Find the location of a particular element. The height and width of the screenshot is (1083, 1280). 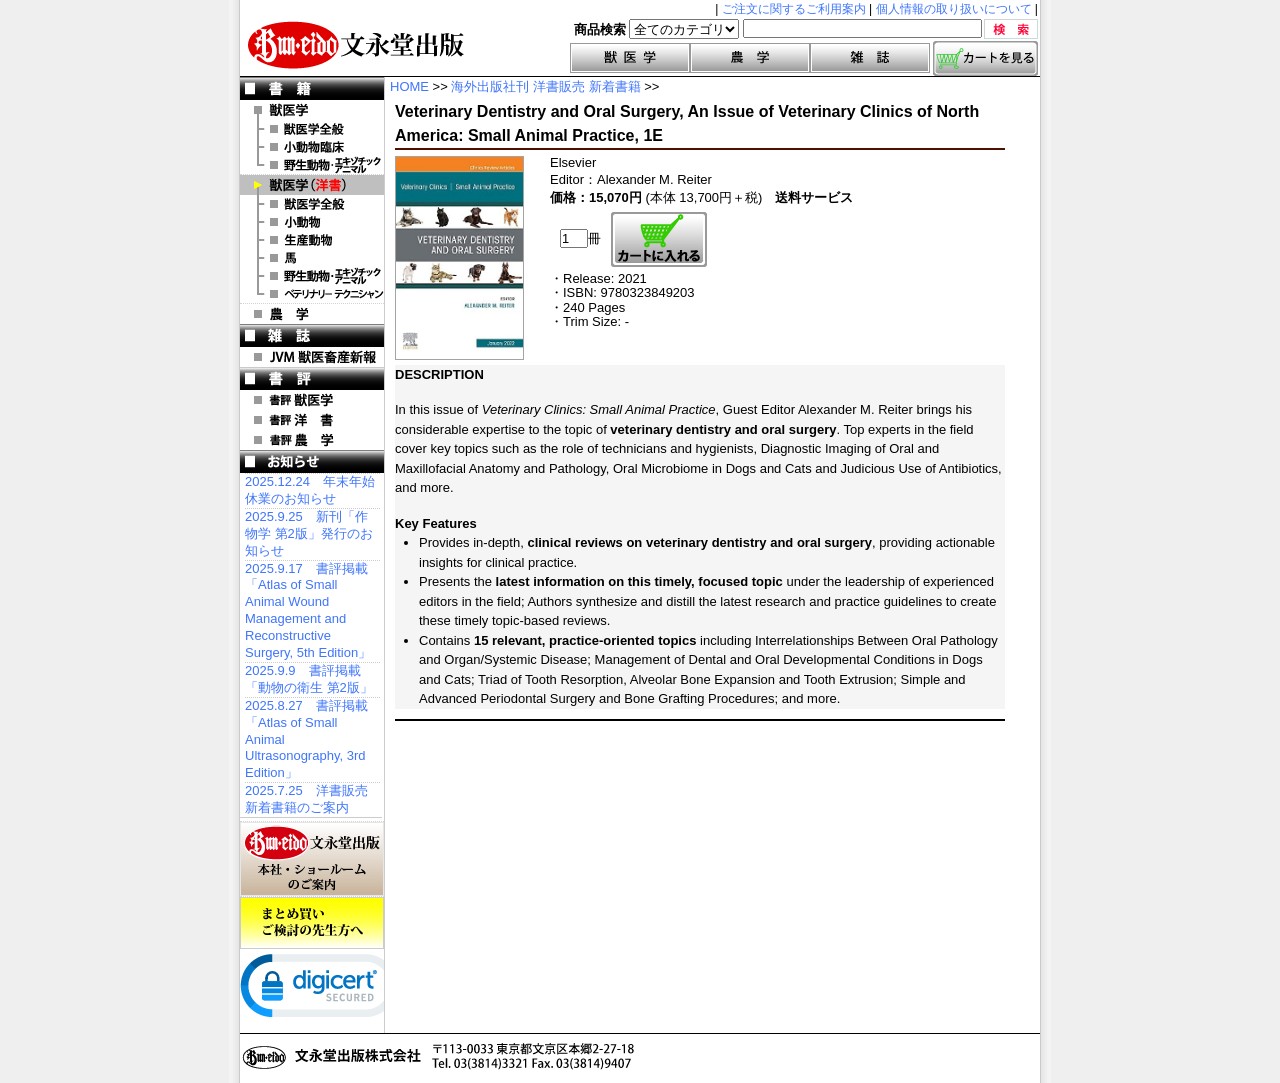

小動物臨床 is located at coordinates (312, 147).